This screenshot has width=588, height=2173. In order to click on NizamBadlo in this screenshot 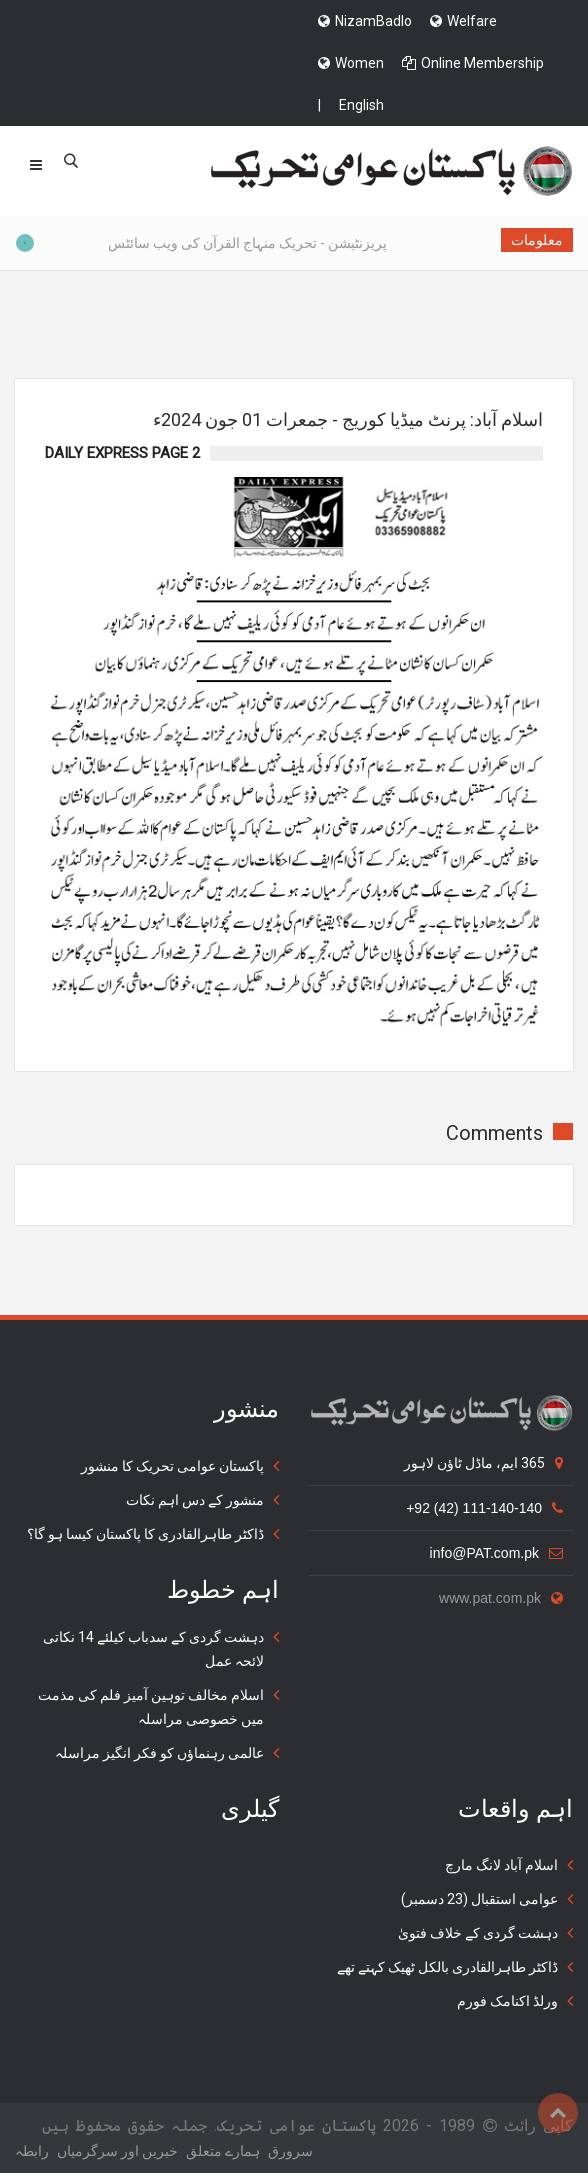, I will do `click(365, 21)`.